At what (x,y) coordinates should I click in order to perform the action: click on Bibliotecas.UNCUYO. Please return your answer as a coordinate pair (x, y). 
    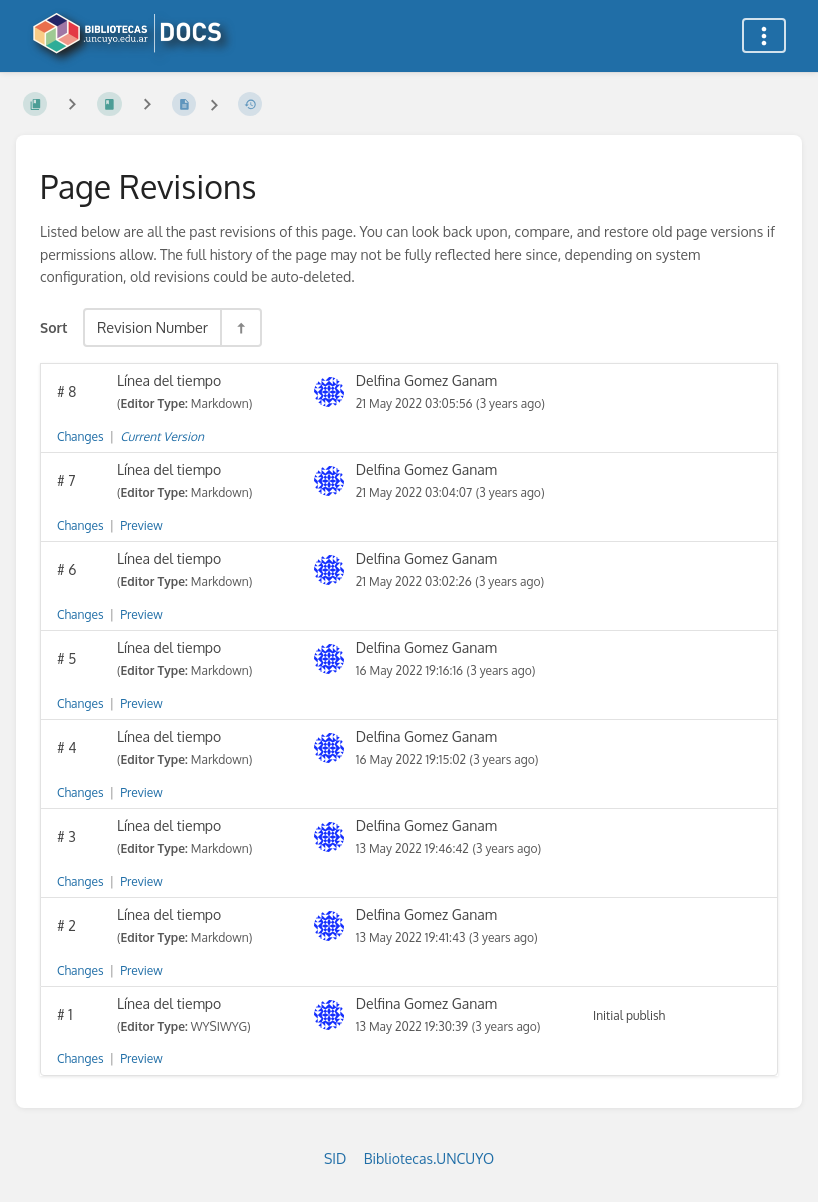
    Looking at the image, I should click on (429, 1158).